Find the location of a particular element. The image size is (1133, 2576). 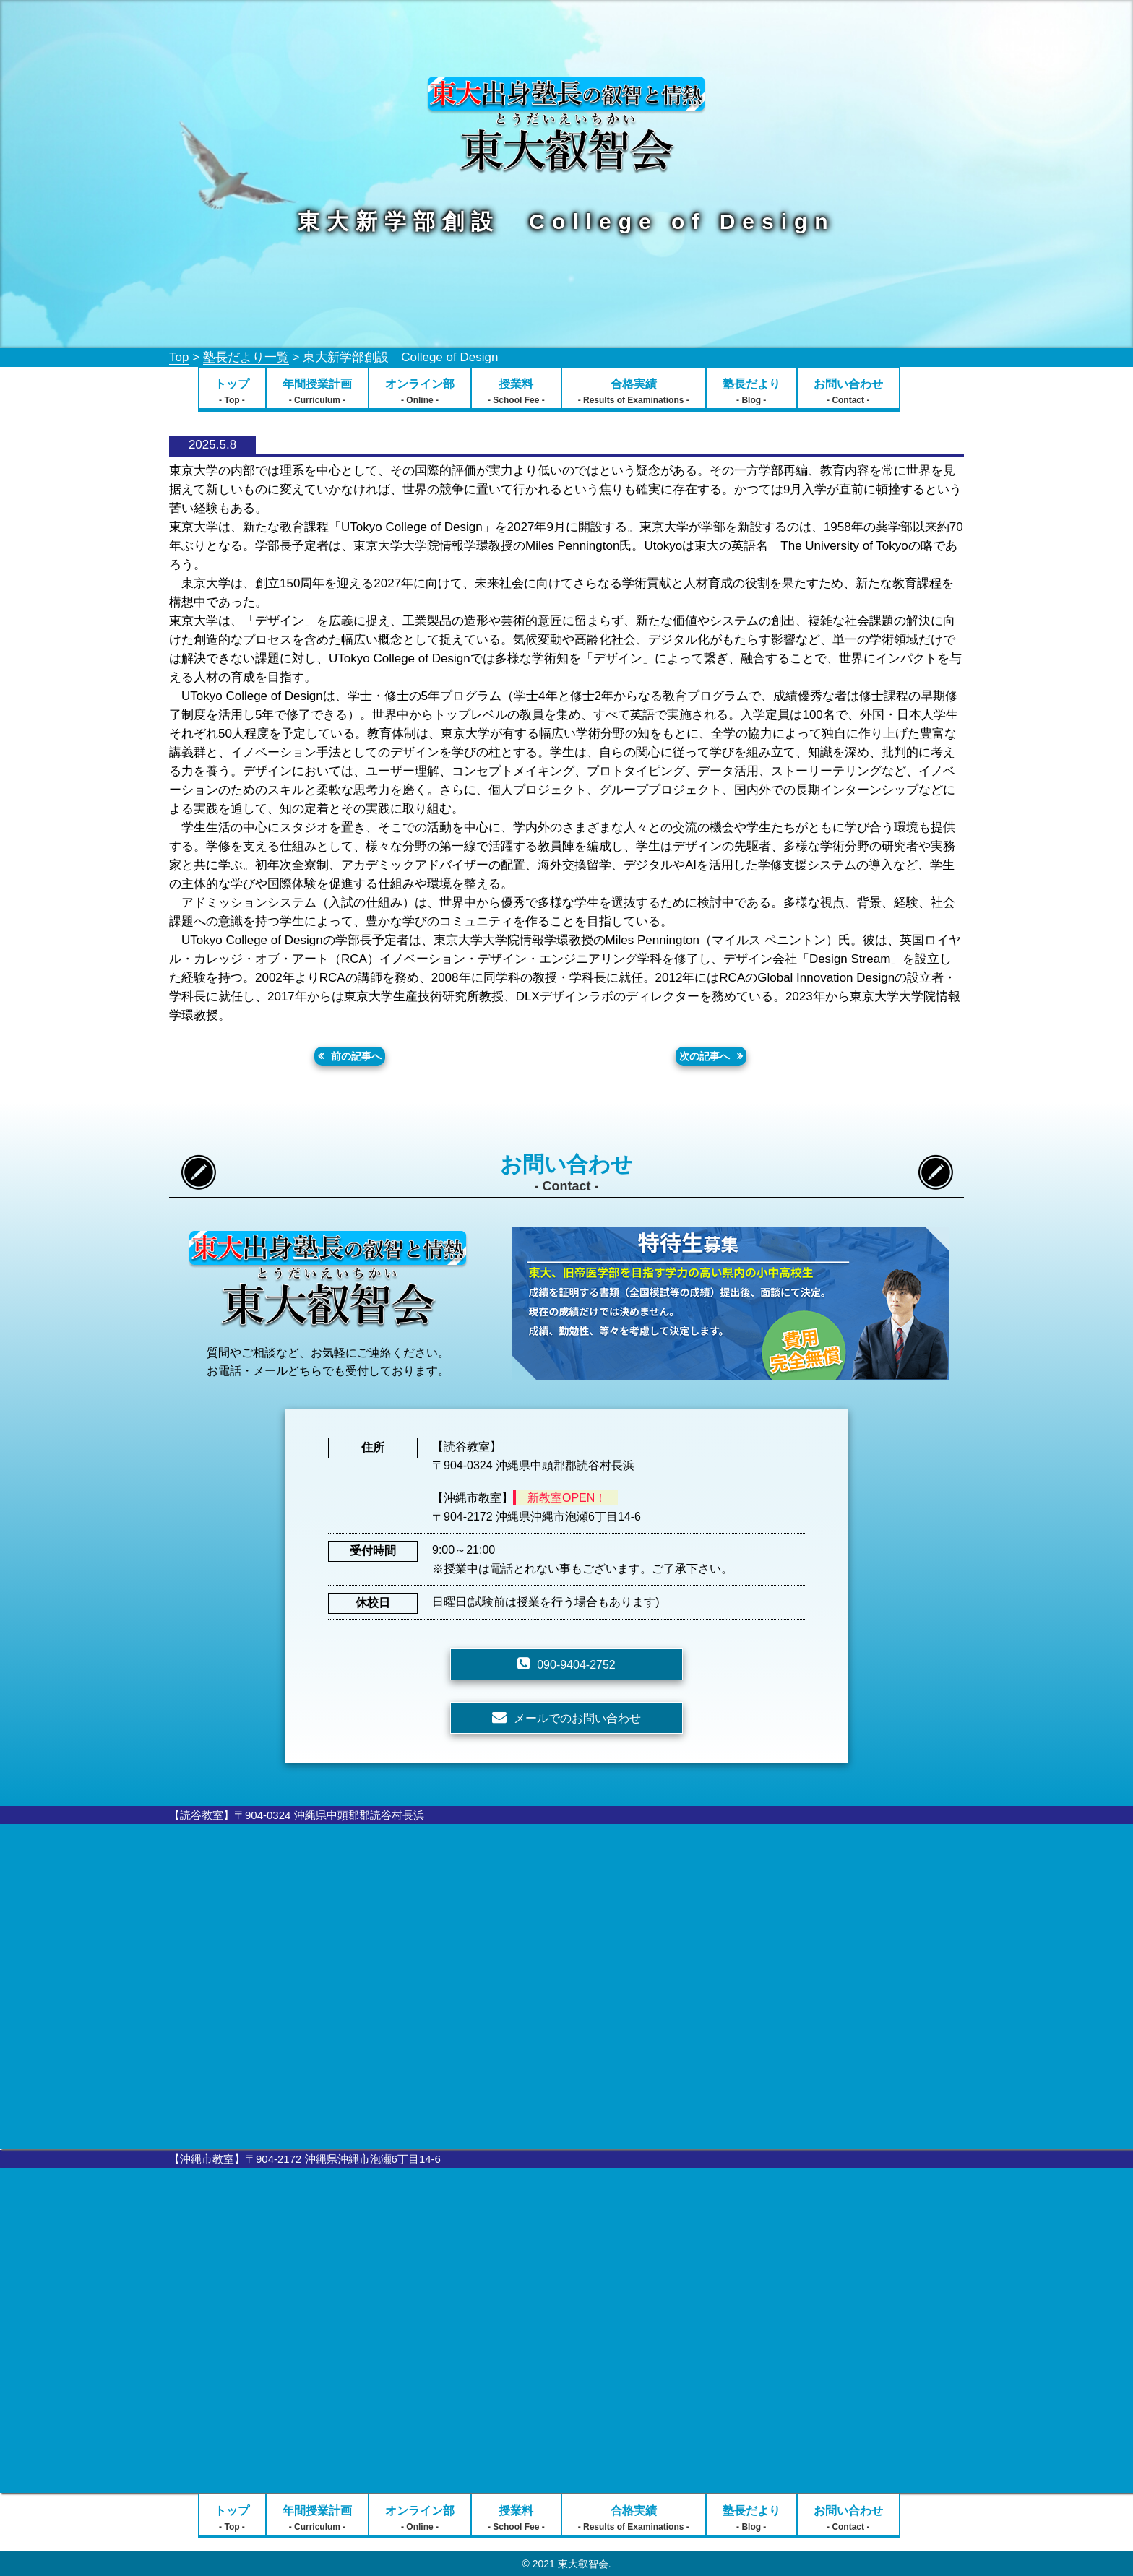

オンライン部 is located at coordinates (420, 391).